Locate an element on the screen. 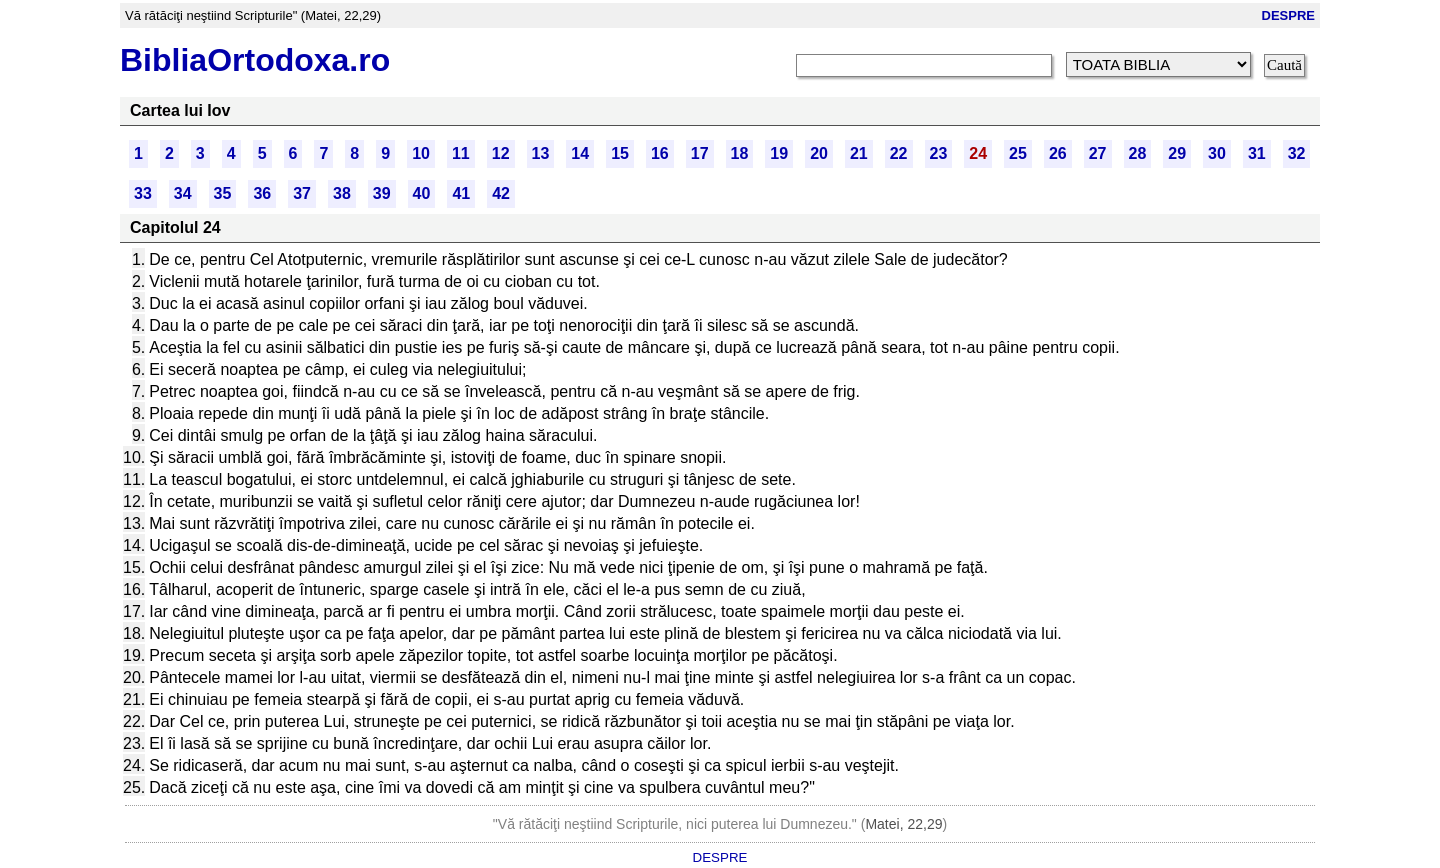 The width and height of the screenshot is (1440, 868). 15 is located at coordinates (620, 153).